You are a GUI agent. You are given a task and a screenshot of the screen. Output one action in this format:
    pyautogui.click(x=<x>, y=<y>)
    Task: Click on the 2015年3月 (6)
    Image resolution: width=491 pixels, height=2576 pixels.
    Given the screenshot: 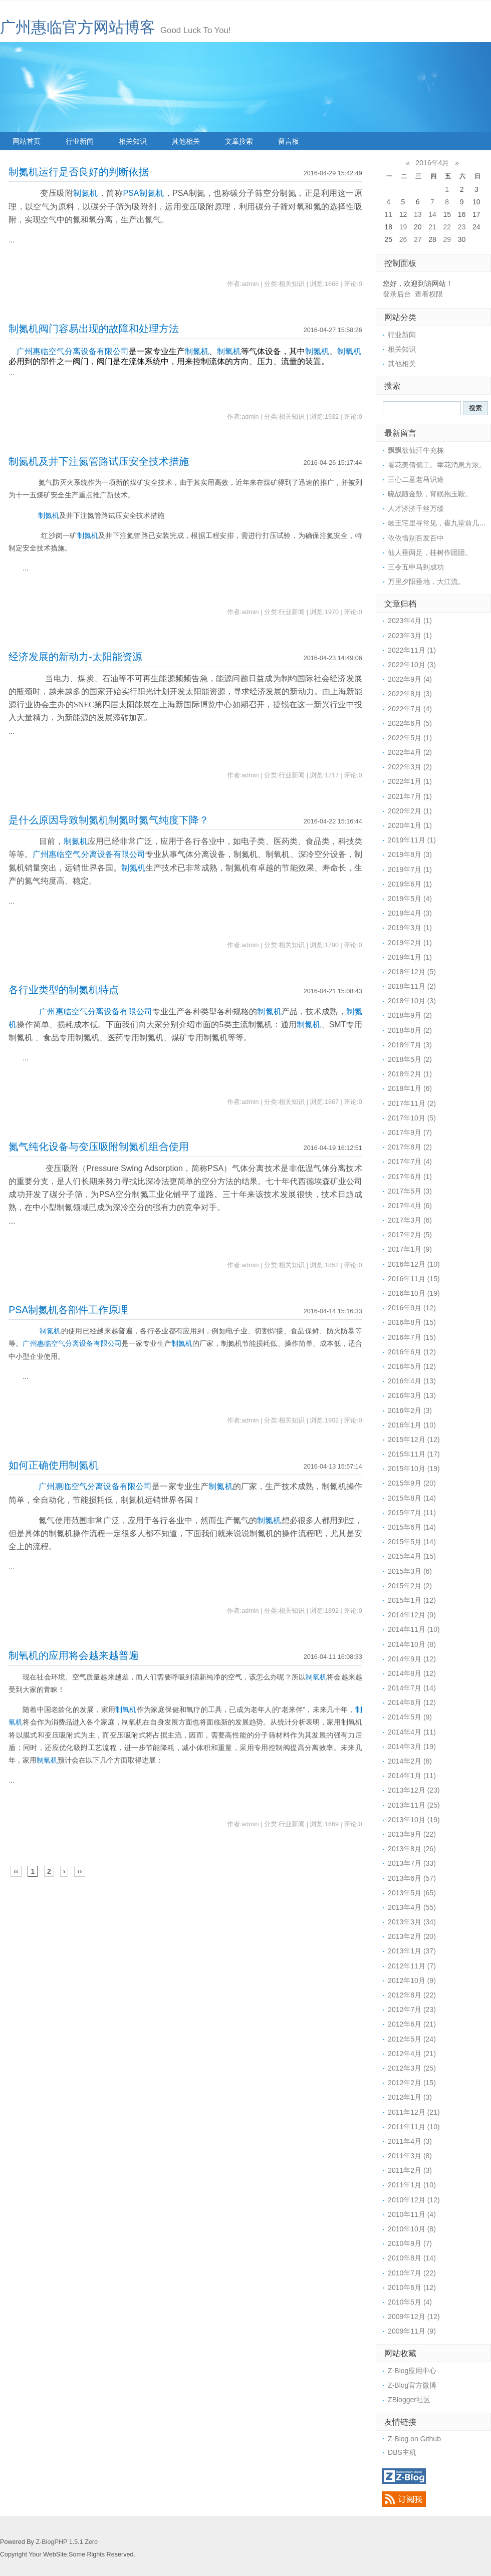 What is the action you would take?
    pyautogui.click(x=410, y=1571)
    